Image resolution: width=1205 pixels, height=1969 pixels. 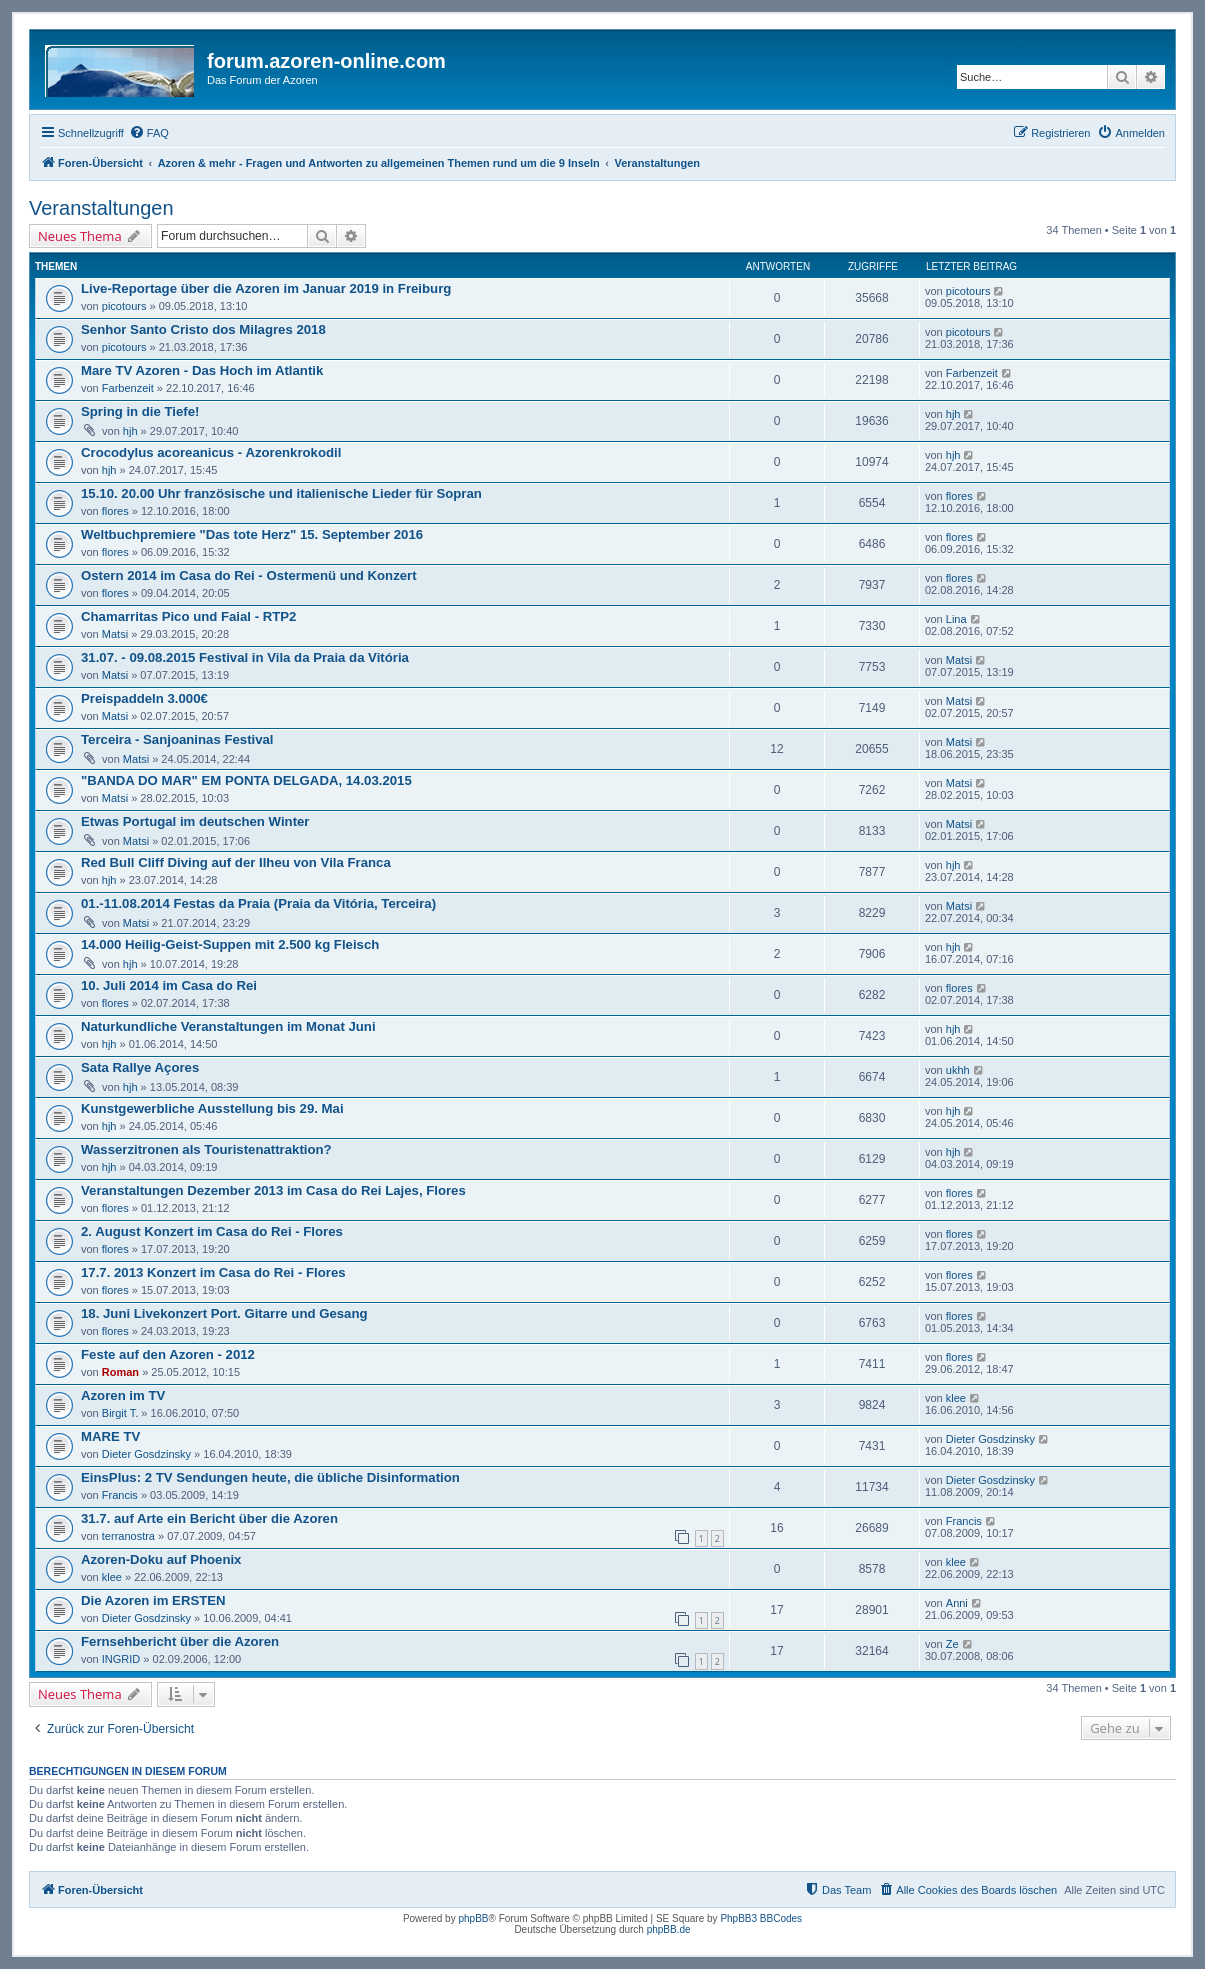 I want to click on phpBB.de, so click(x=669, y=1929).